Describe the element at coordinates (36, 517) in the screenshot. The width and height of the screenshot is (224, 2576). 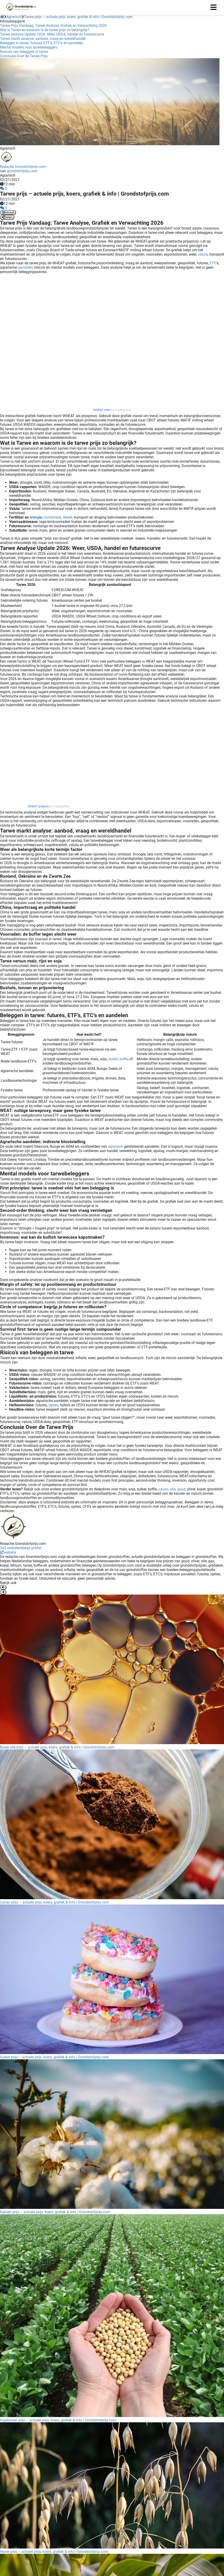
I see `energie` at that location.